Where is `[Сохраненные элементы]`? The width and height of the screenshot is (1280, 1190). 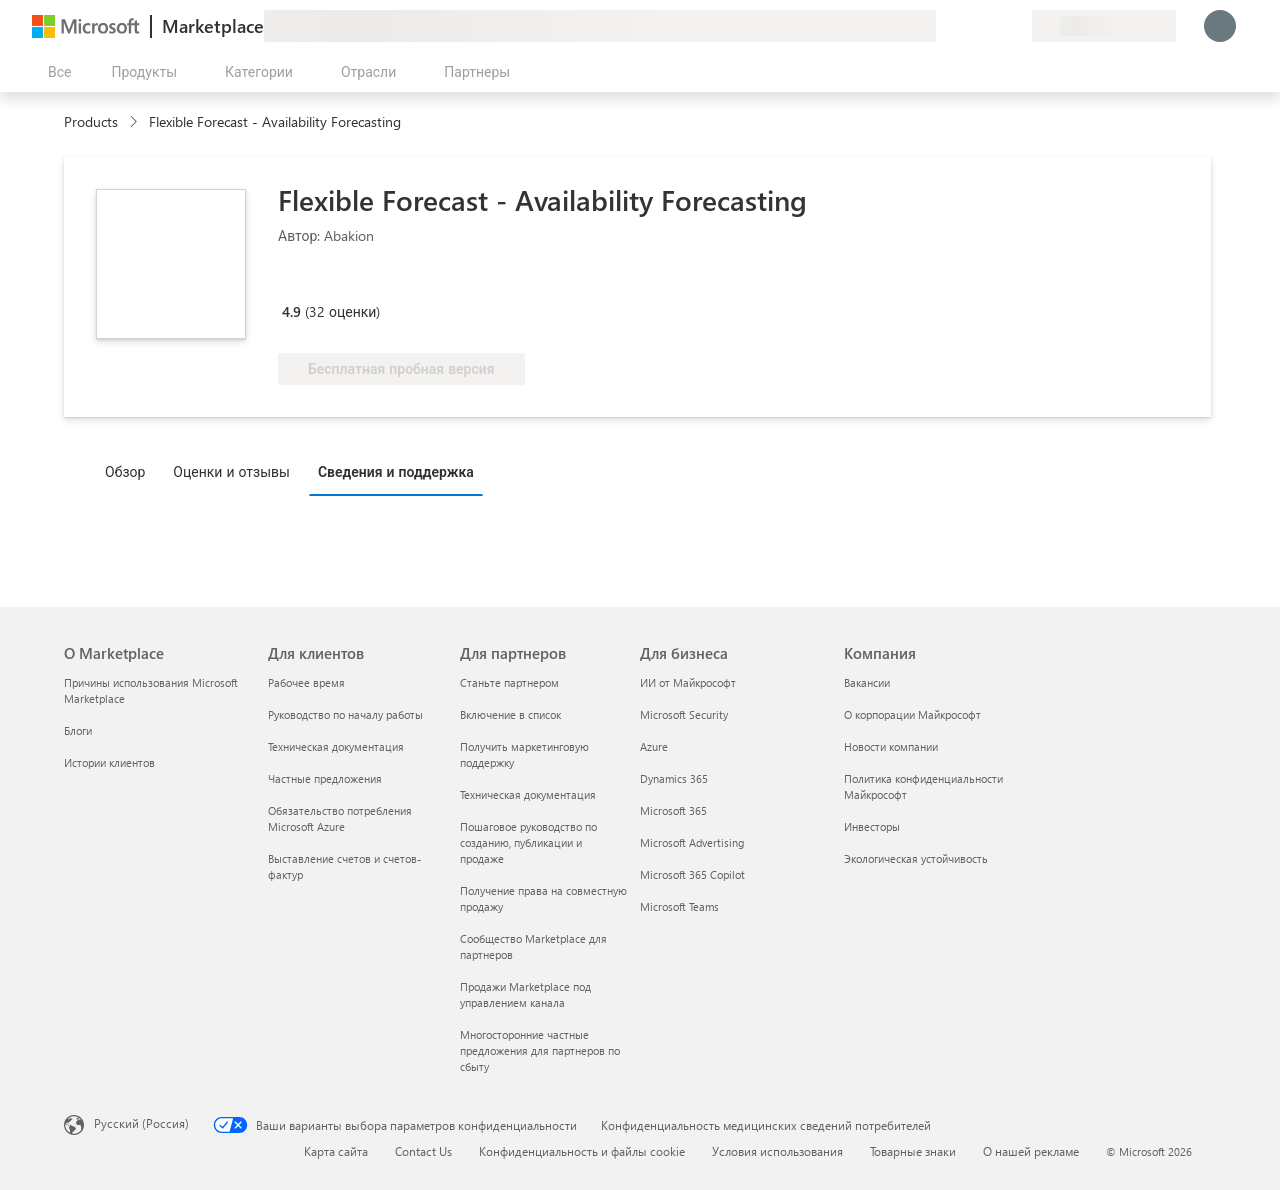 [Сохраненные элементы] is located at coordinates (992, 26).